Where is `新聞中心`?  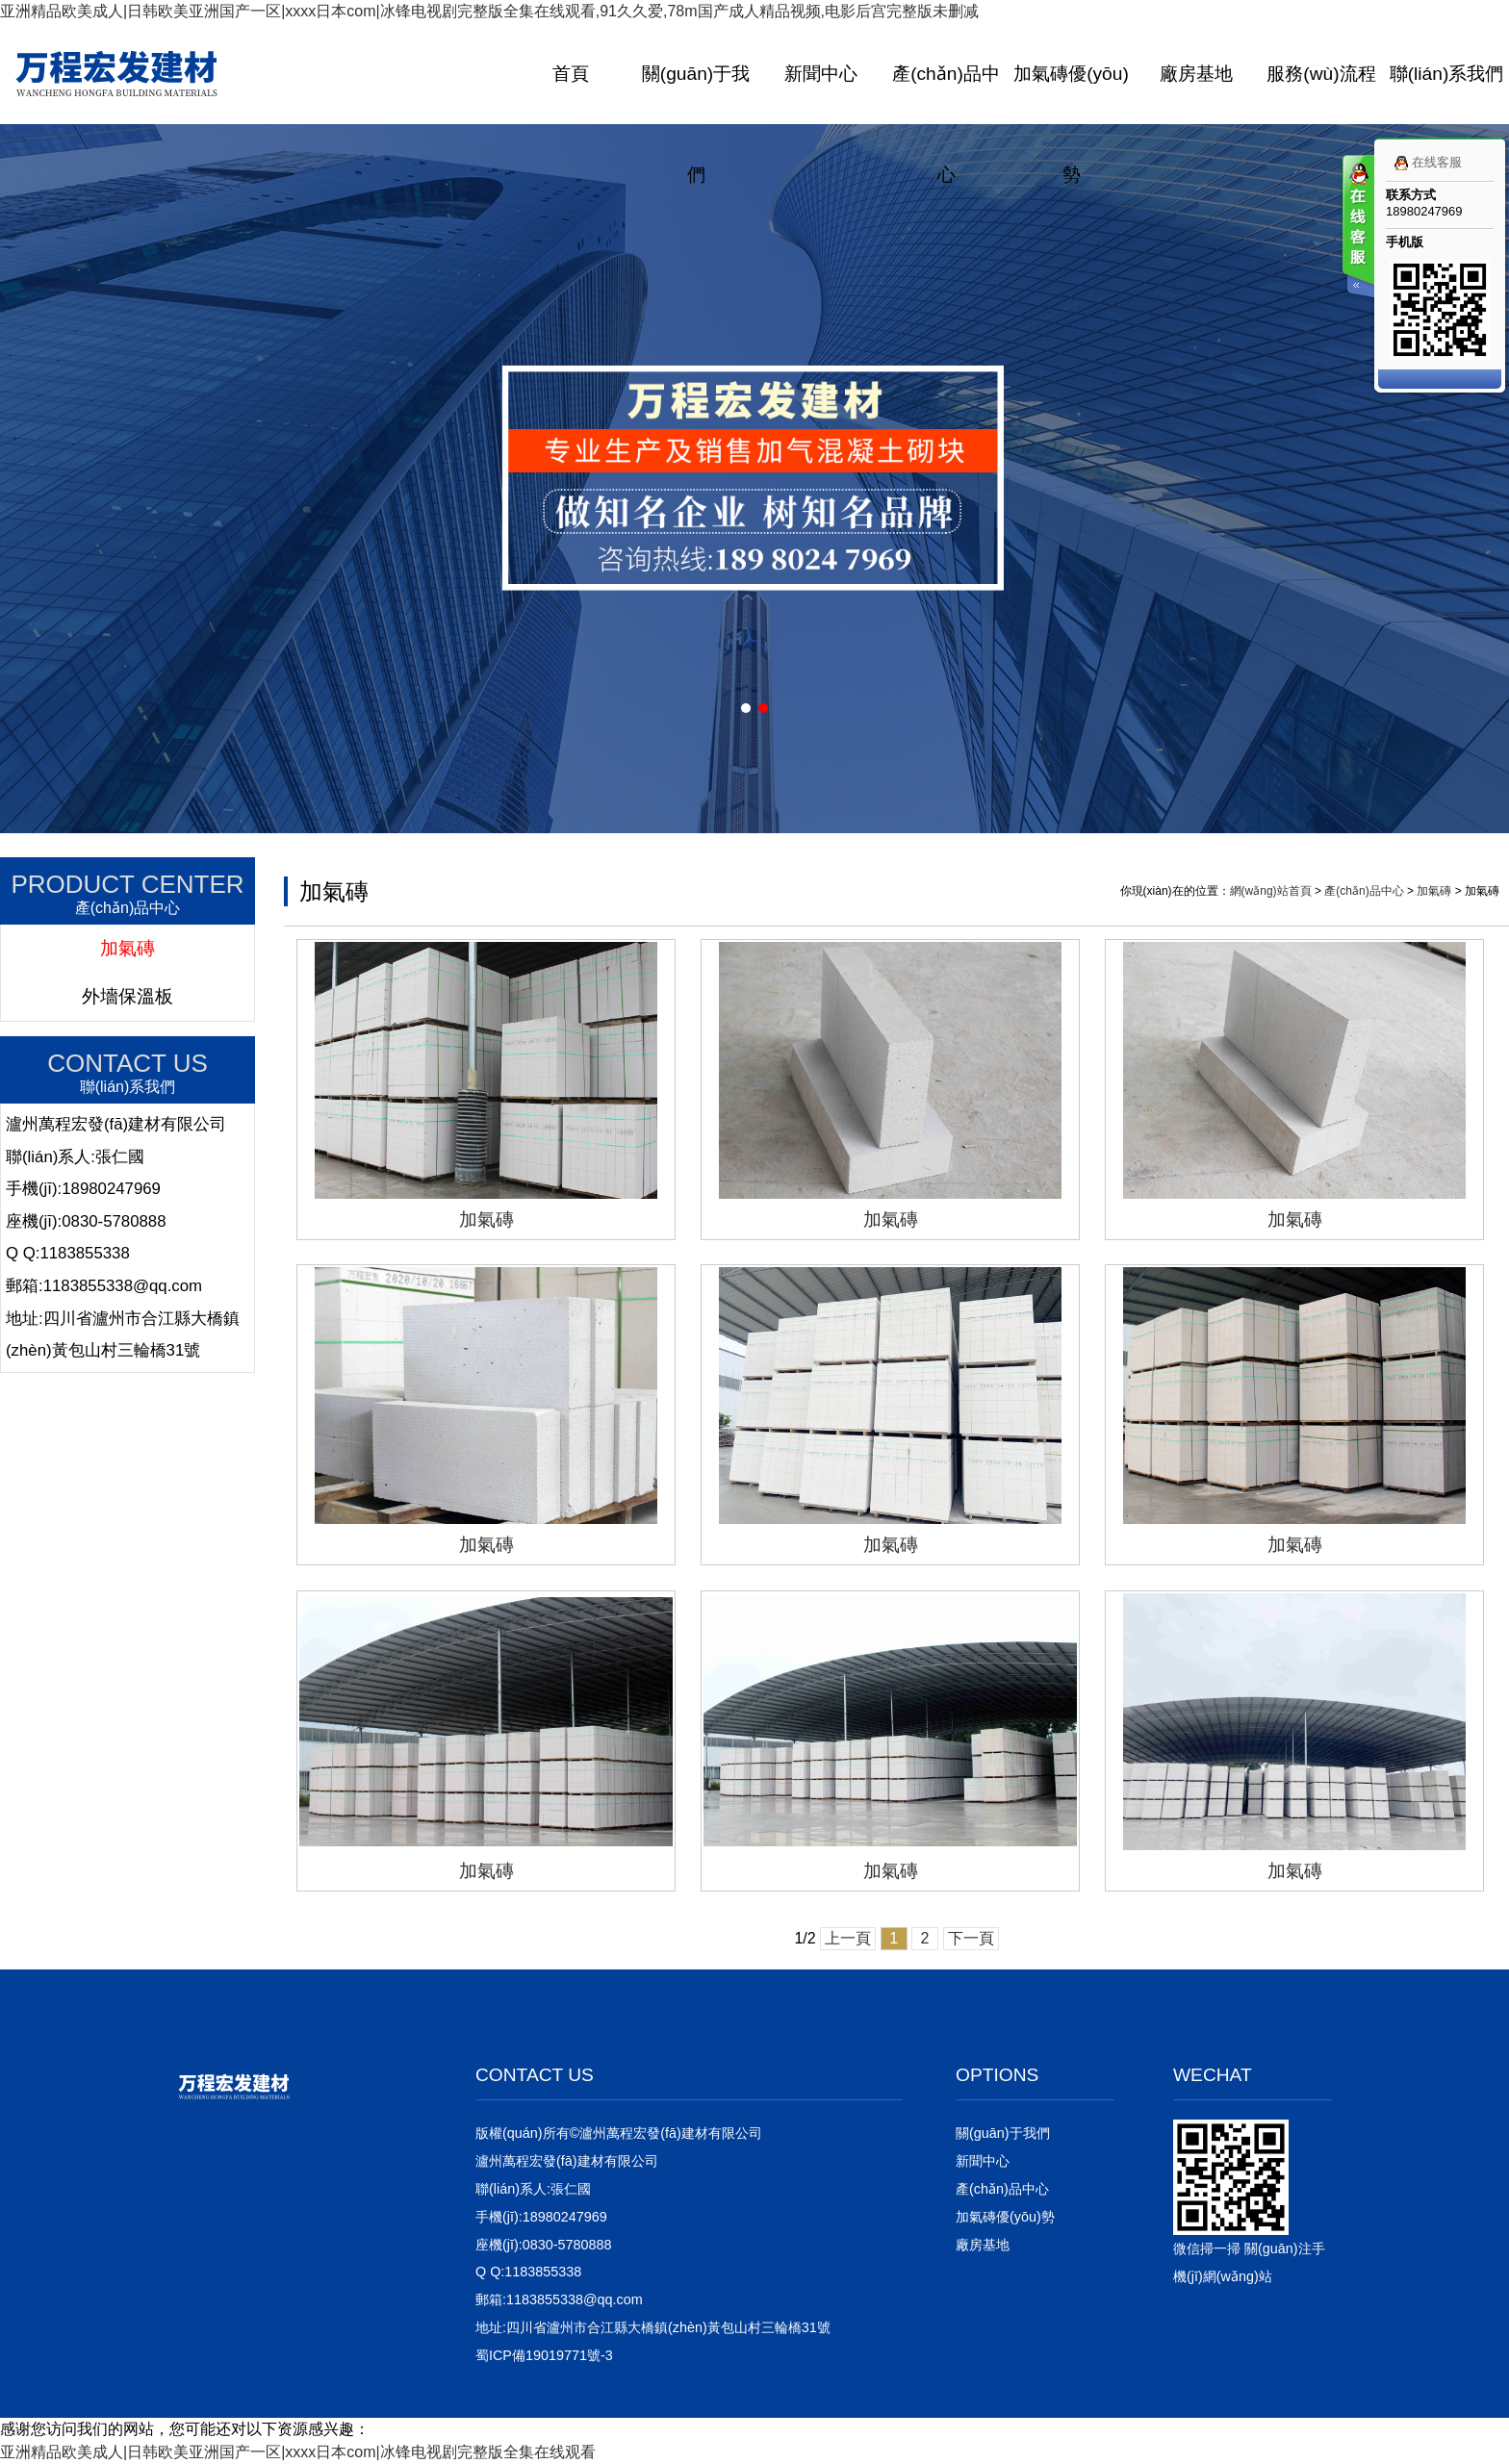 新聞中心 is located at coordinates (820, 74).